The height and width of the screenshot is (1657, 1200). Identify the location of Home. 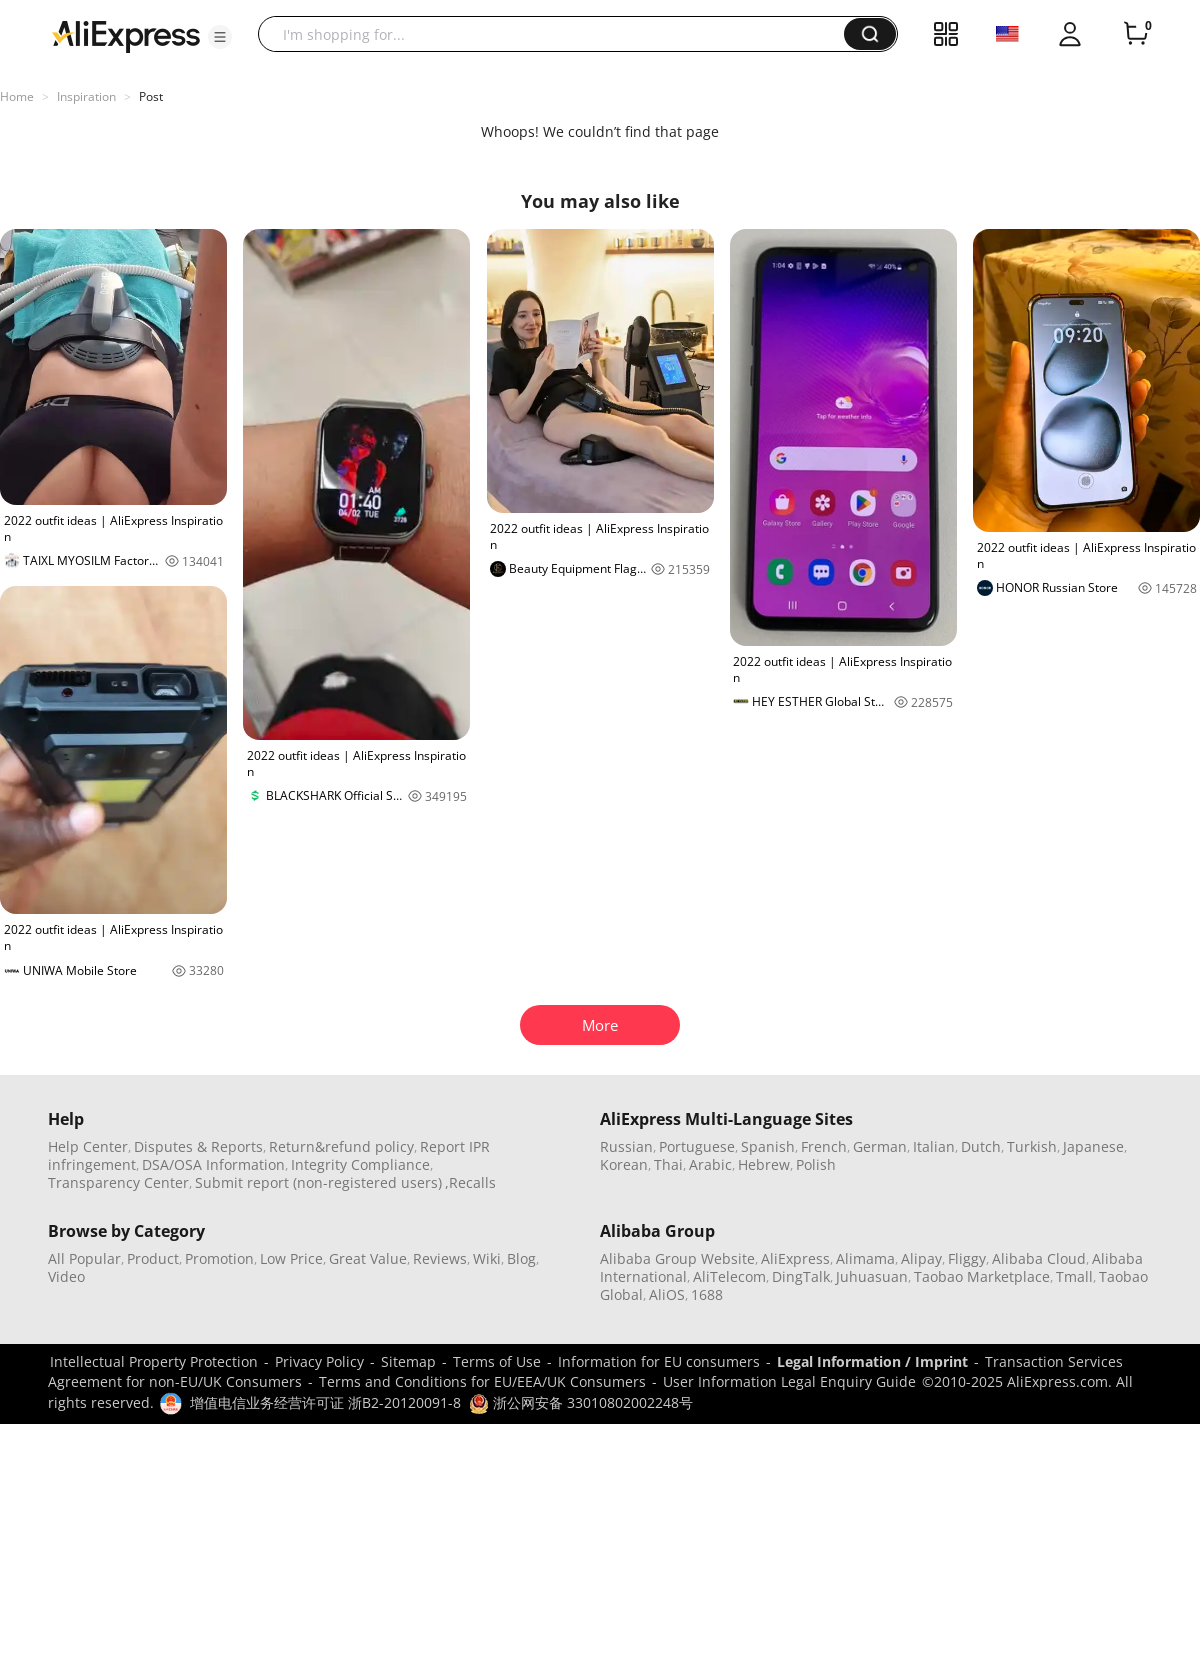
(17, 96).